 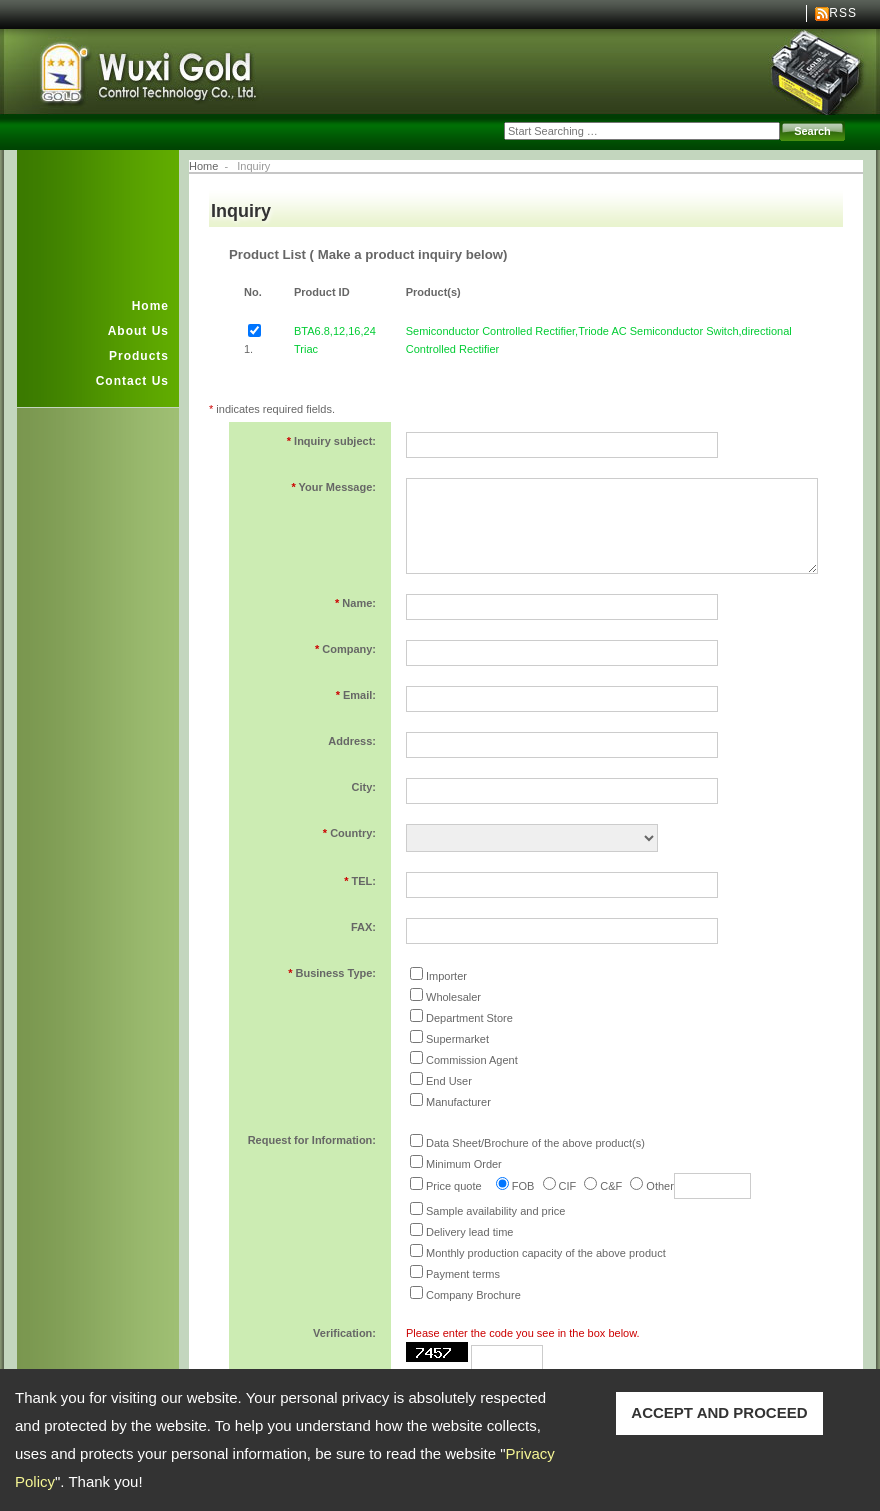 What do you see at coordinates (138, 331) in the screenshot?
I see `About Us` at bounding box center [138, 331].